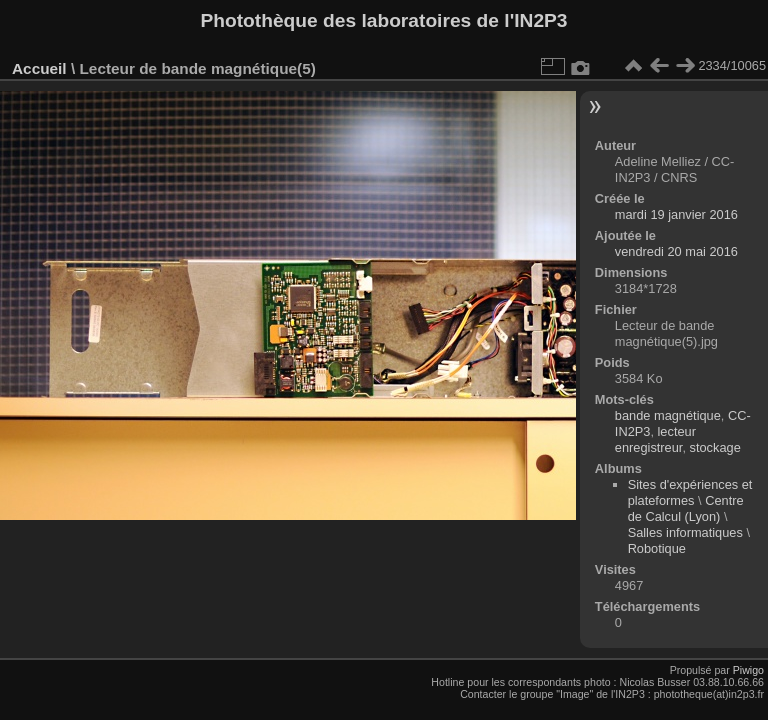  What do you see at coordinates (690, 492) in the screenshot?
I see `Sites d'expériences et plateformes` at bounding box center [690, 492].